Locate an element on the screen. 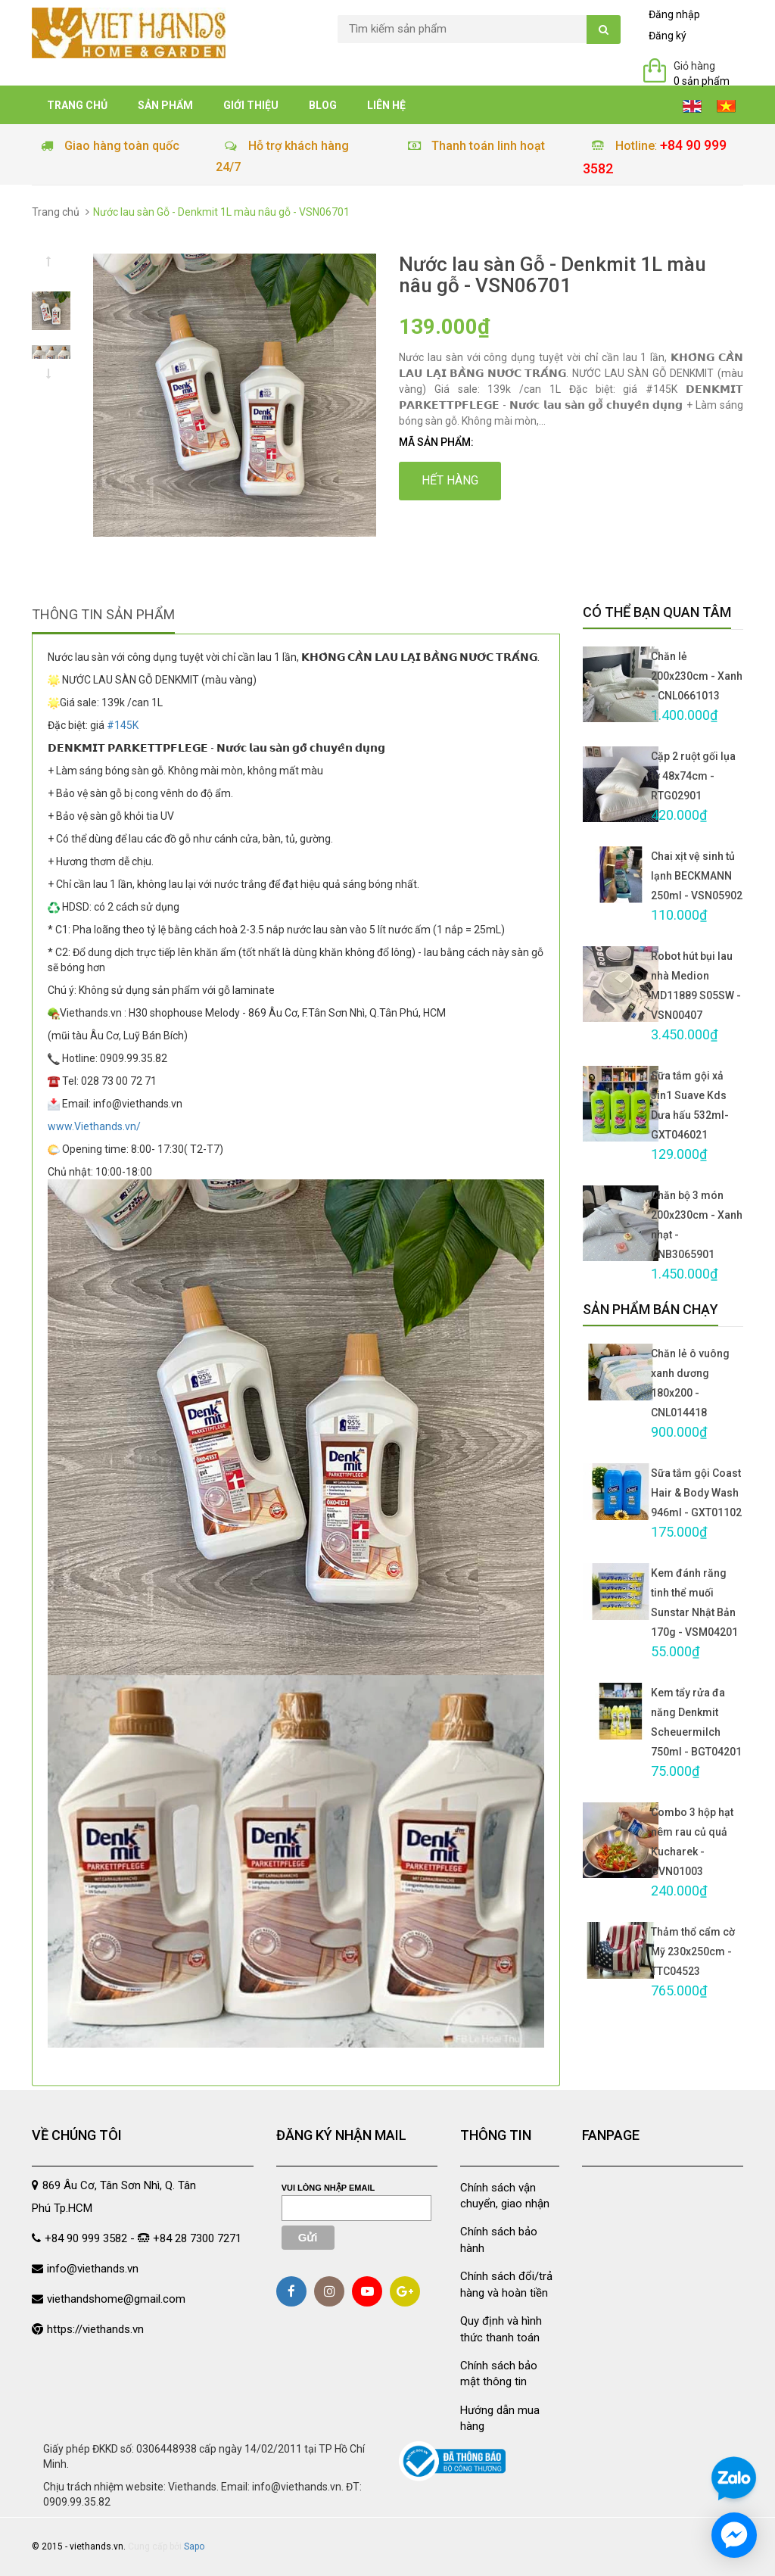 The width and height of the screenshot is (775, 2576). 0 sản phẩm is located at coordinates (702, 81).